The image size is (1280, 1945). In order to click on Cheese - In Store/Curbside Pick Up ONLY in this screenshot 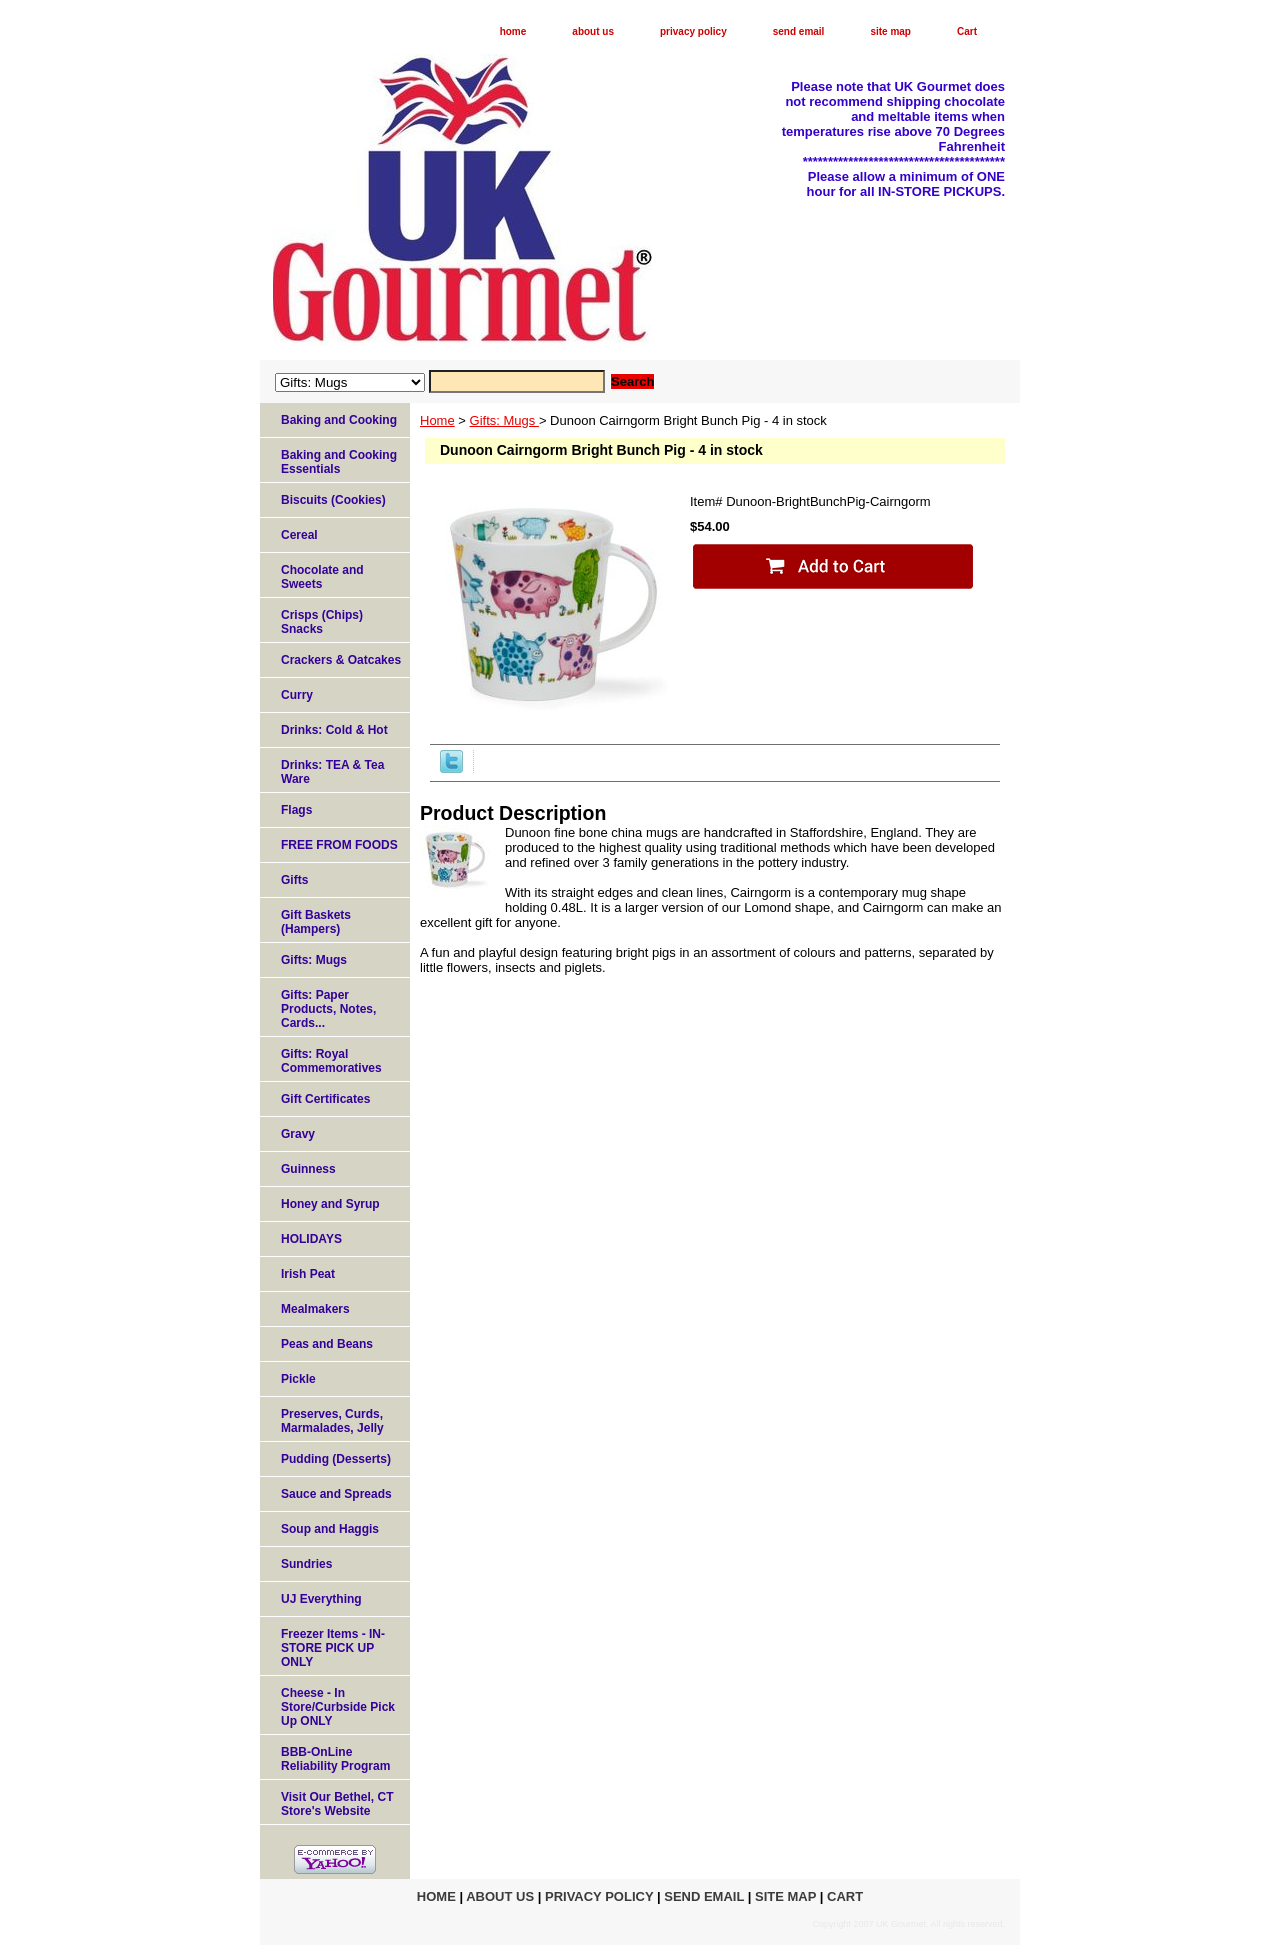, I will do `click(338, 1707)`.